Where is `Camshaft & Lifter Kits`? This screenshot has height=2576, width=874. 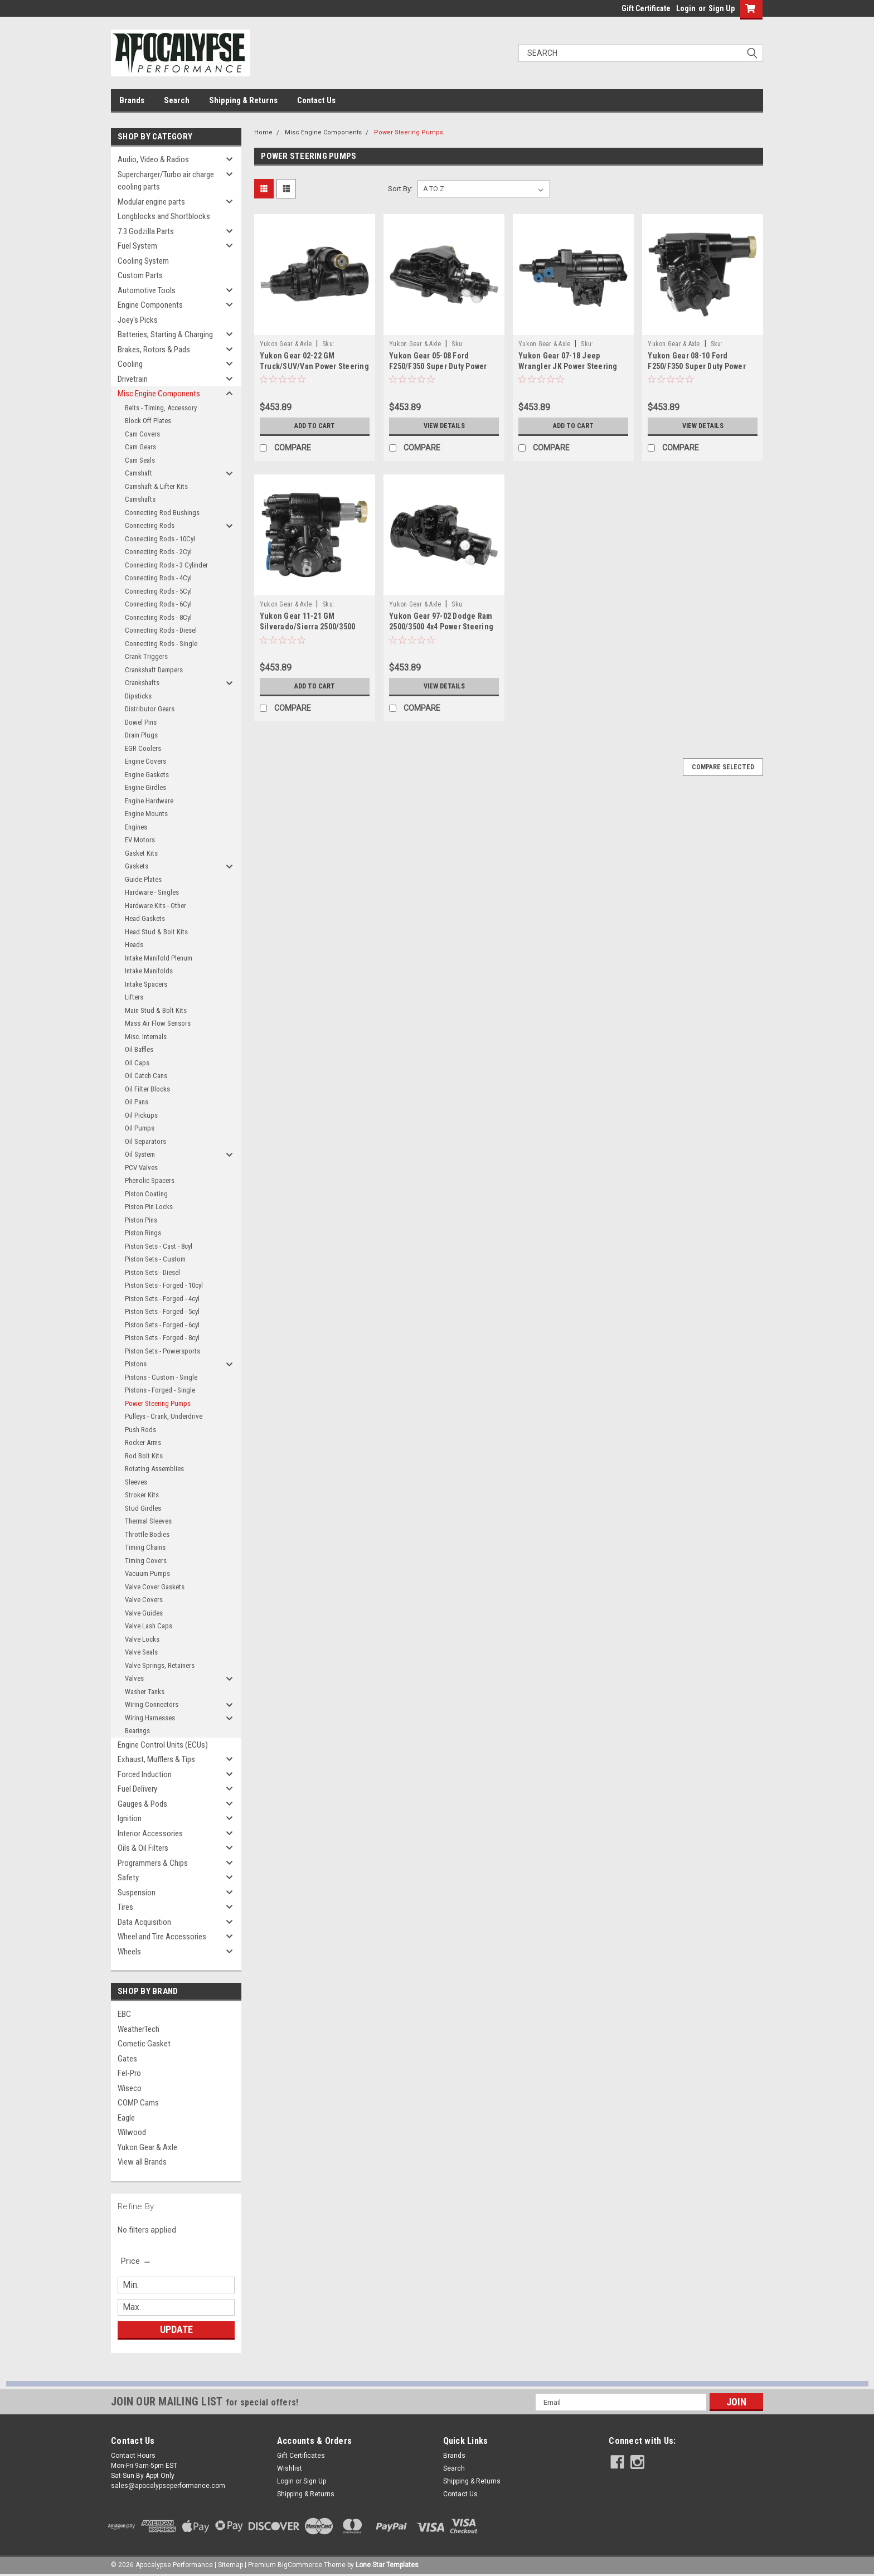 Camshaft & Lifter Kits is located at coordinates (156, 486).